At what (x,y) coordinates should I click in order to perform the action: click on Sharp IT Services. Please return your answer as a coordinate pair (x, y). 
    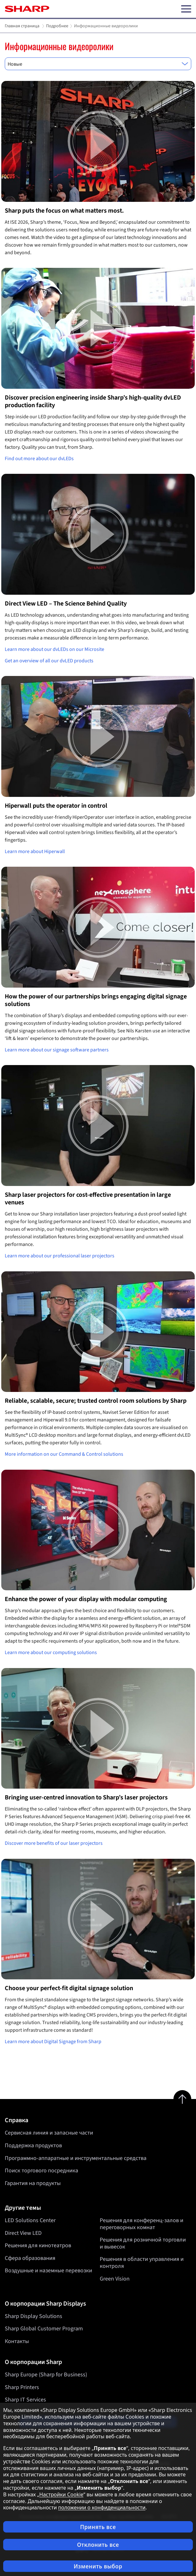
    Looking at the image, I should click on (25, 2400).